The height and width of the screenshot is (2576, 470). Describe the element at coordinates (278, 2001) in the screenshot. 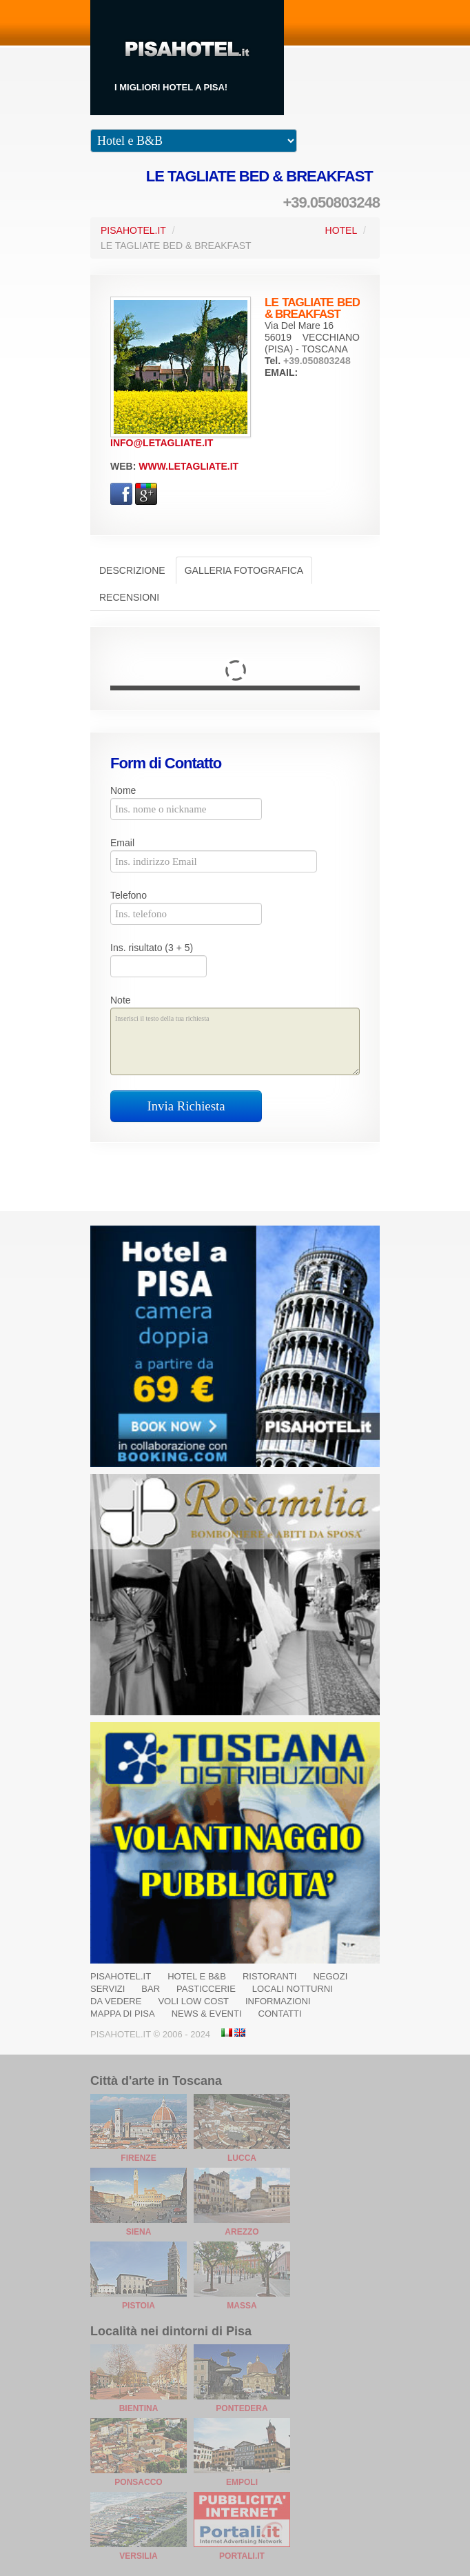

I see `Informazioni` at that location.